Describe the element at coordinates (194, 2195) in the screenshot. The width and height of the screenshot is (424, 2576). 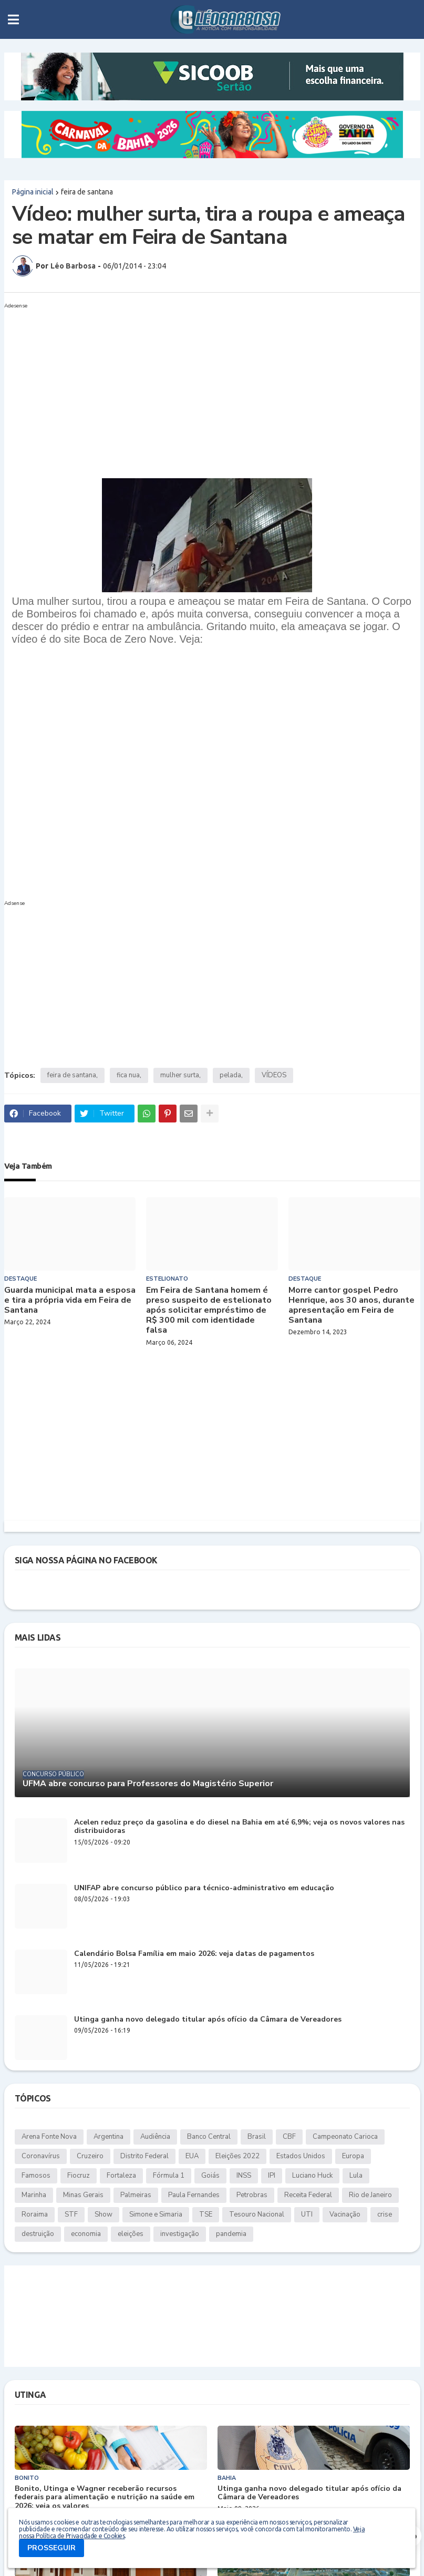
I see `Paula Fernandes` at that location.